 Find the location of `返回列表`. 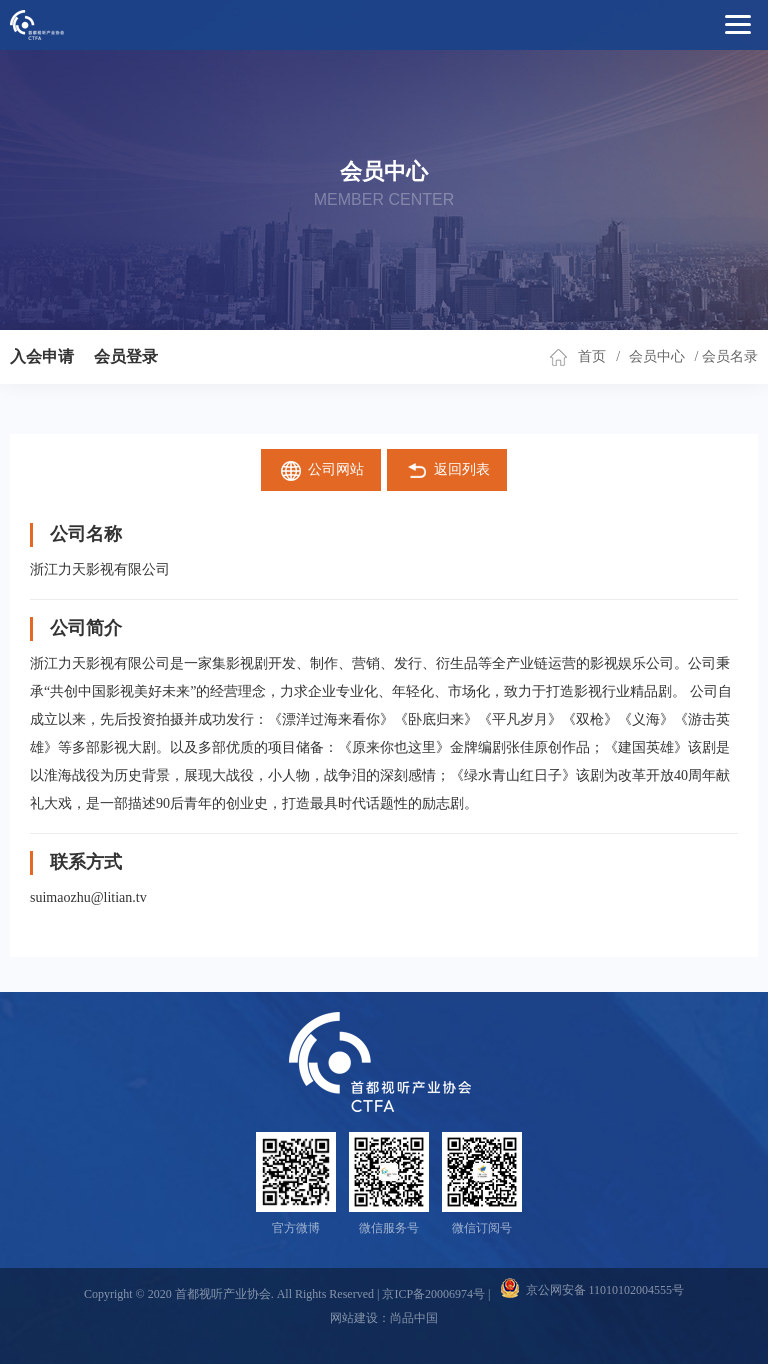

返回列表 is located at coordinates (447, 471).